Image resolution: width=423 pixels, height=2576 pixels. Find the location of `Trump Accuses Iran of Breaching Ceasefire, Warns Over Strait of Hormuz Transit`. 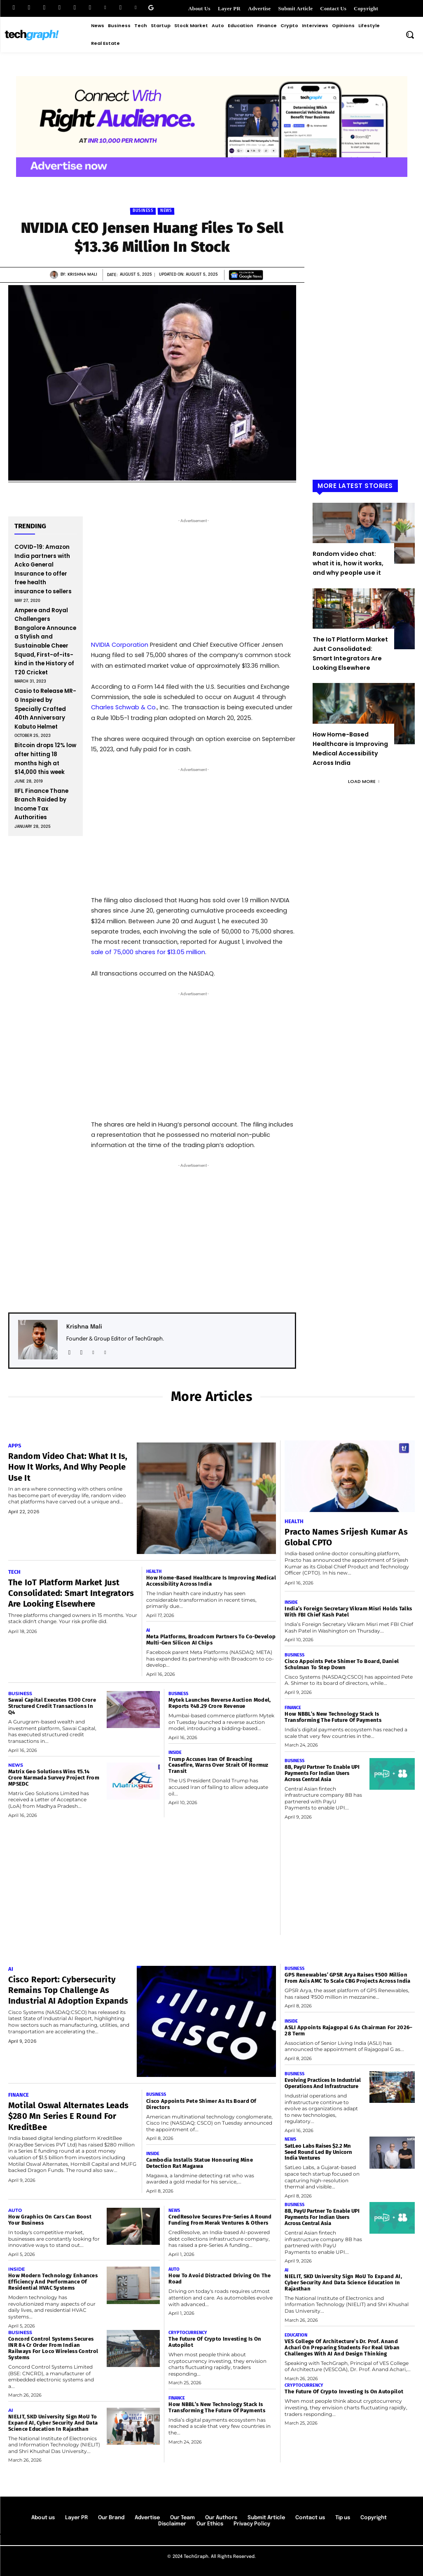

Trump Accuses Iran of Breaching Ceasefire, Warns Over Strait of Hormuz Transit is located at coordinates (218, 1765).